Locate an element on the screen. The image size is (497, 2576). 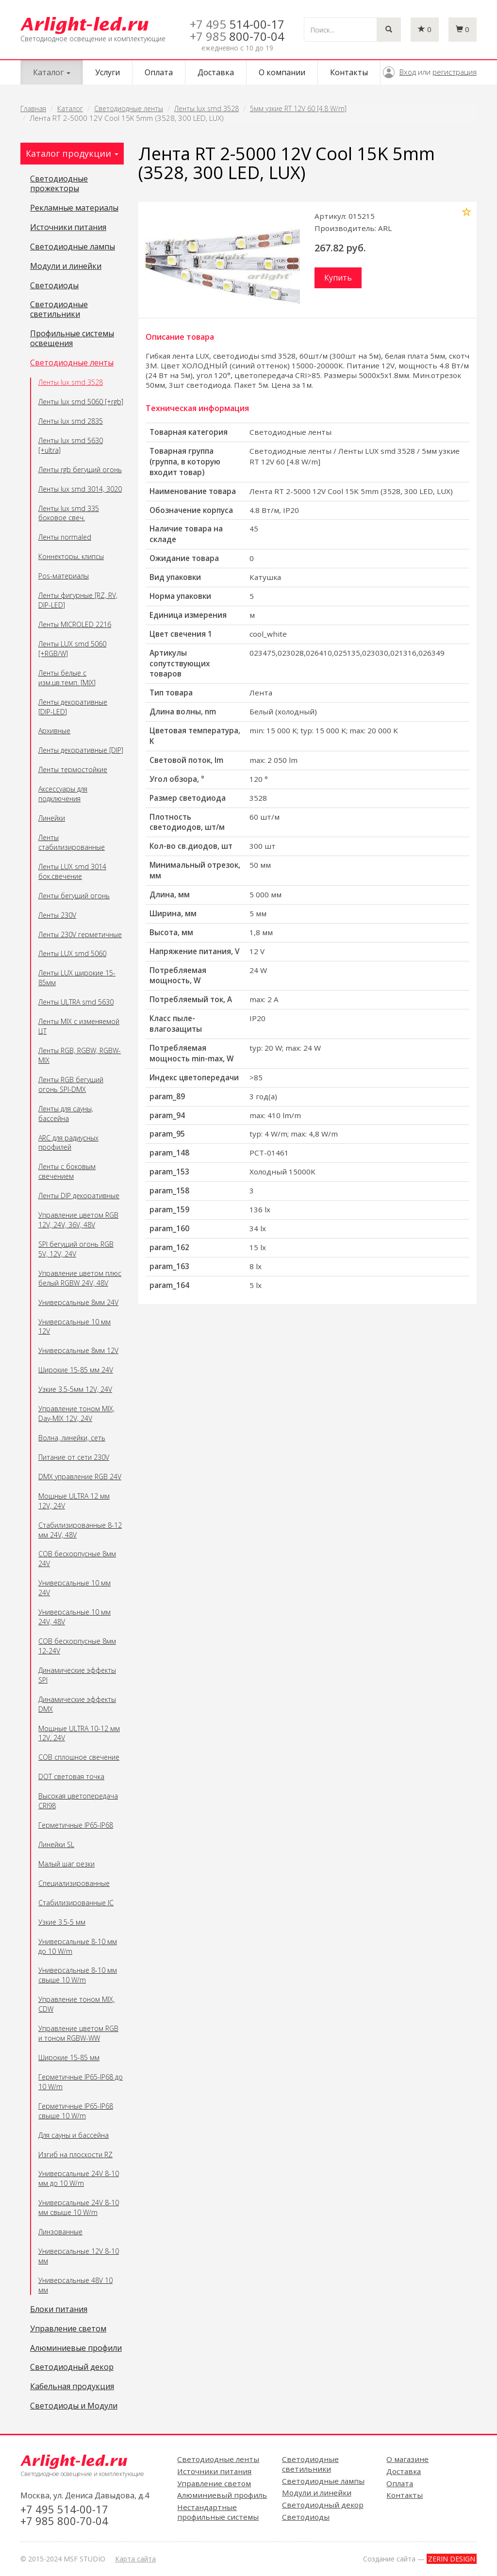
Модули и линейки is located at coordinates (65, 266).